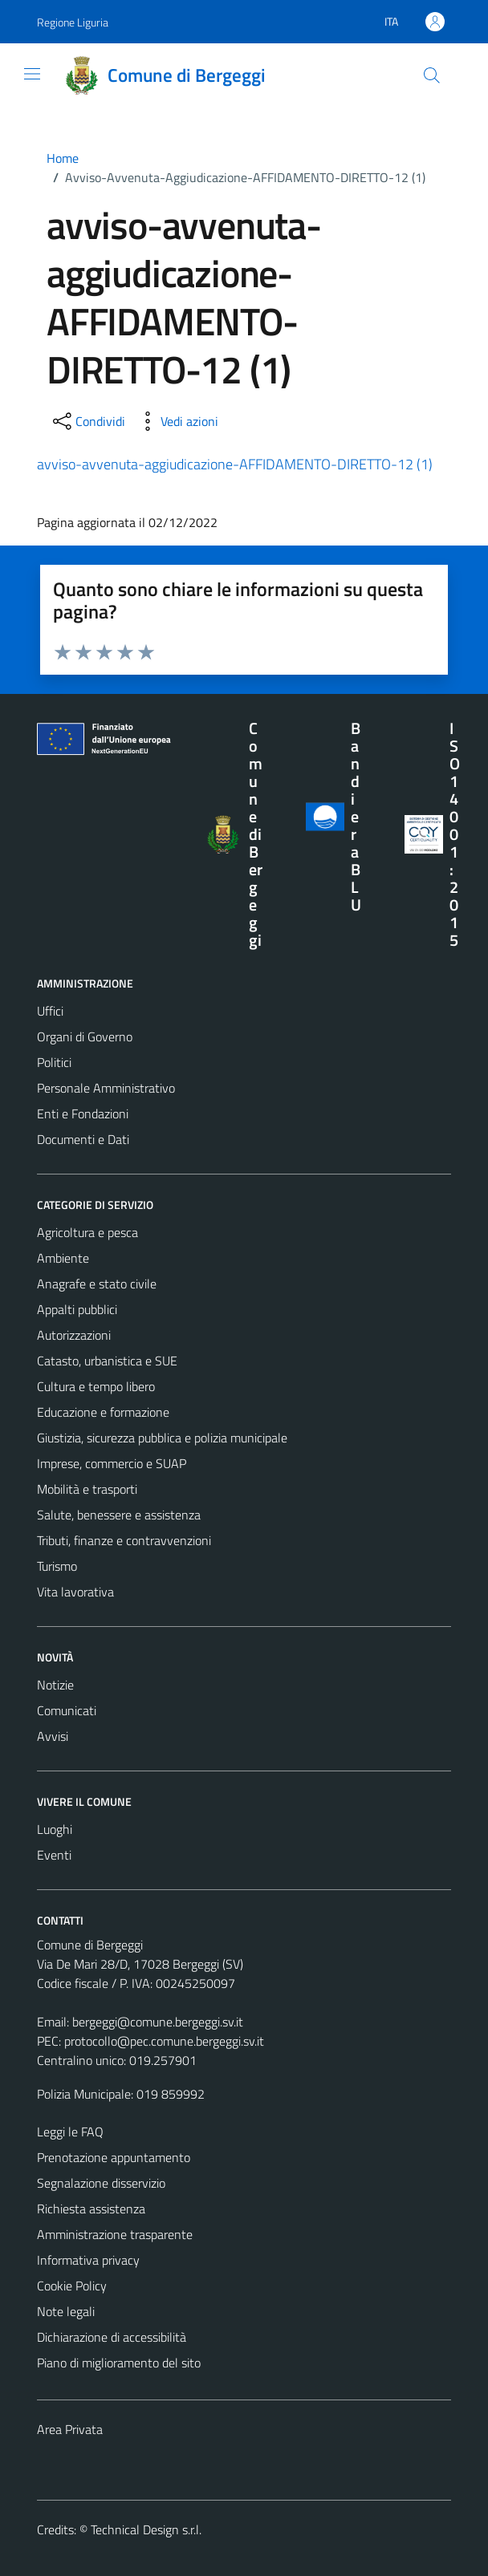 Image resolution: width=488 pixels, height=2576 pixels. I want to click on Amministrazione trasparente, so click(115, 2234).